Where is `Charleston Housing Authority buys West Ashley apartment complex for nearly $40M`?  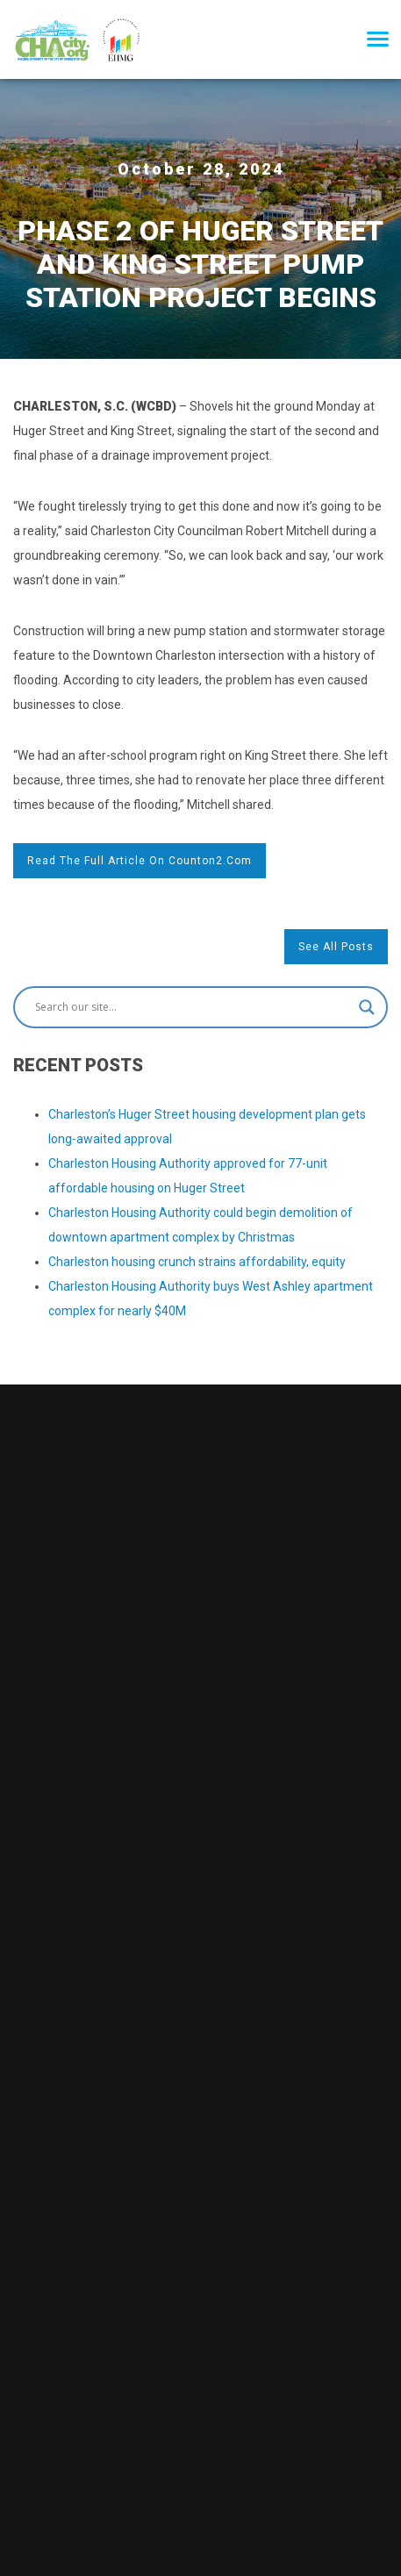 Charleston Housing Authority buys West Ashley apartment complex for nearly $40M is located at coordinates (210, 1298).